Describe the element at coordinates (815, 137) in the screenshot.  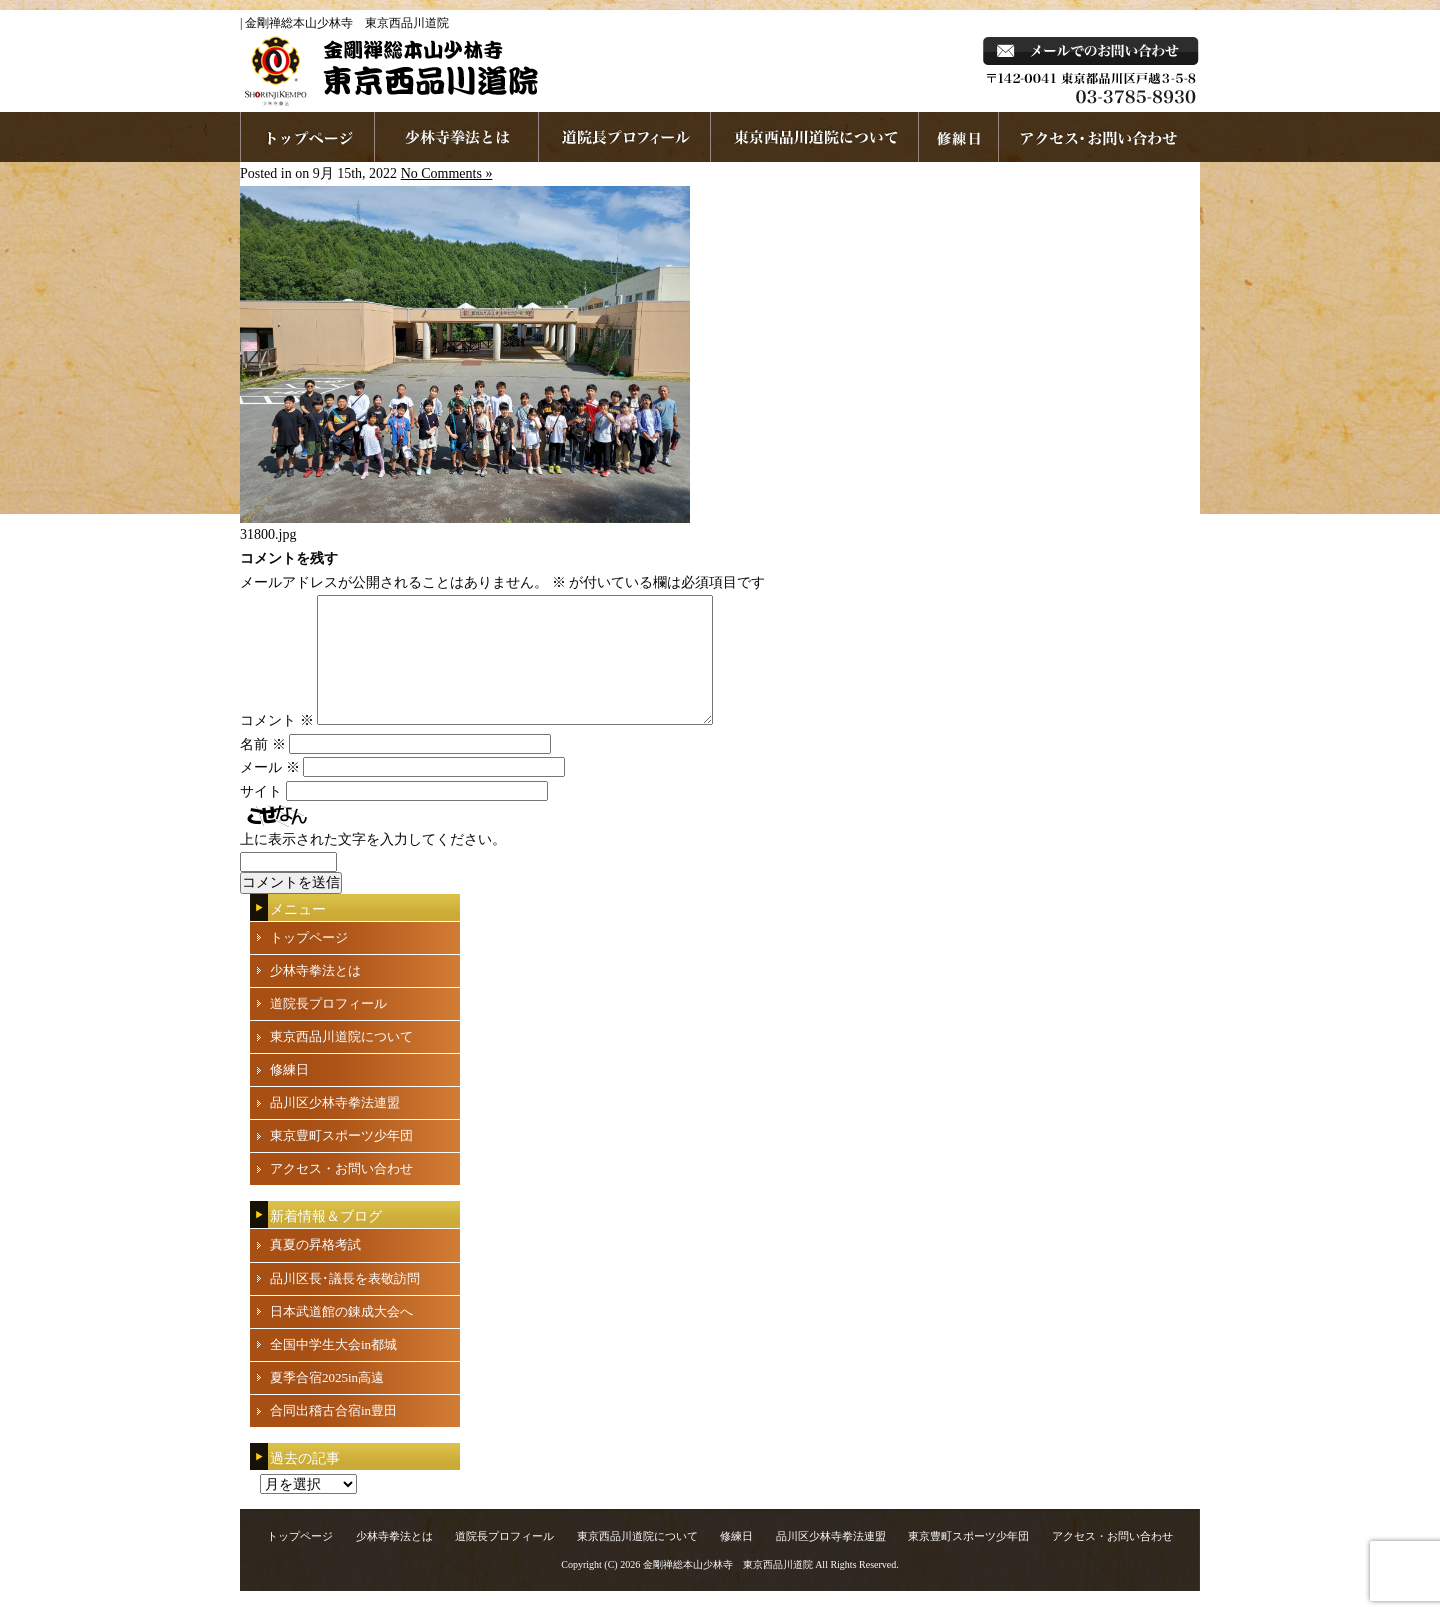
I see `東京西品川道院について` at that location.